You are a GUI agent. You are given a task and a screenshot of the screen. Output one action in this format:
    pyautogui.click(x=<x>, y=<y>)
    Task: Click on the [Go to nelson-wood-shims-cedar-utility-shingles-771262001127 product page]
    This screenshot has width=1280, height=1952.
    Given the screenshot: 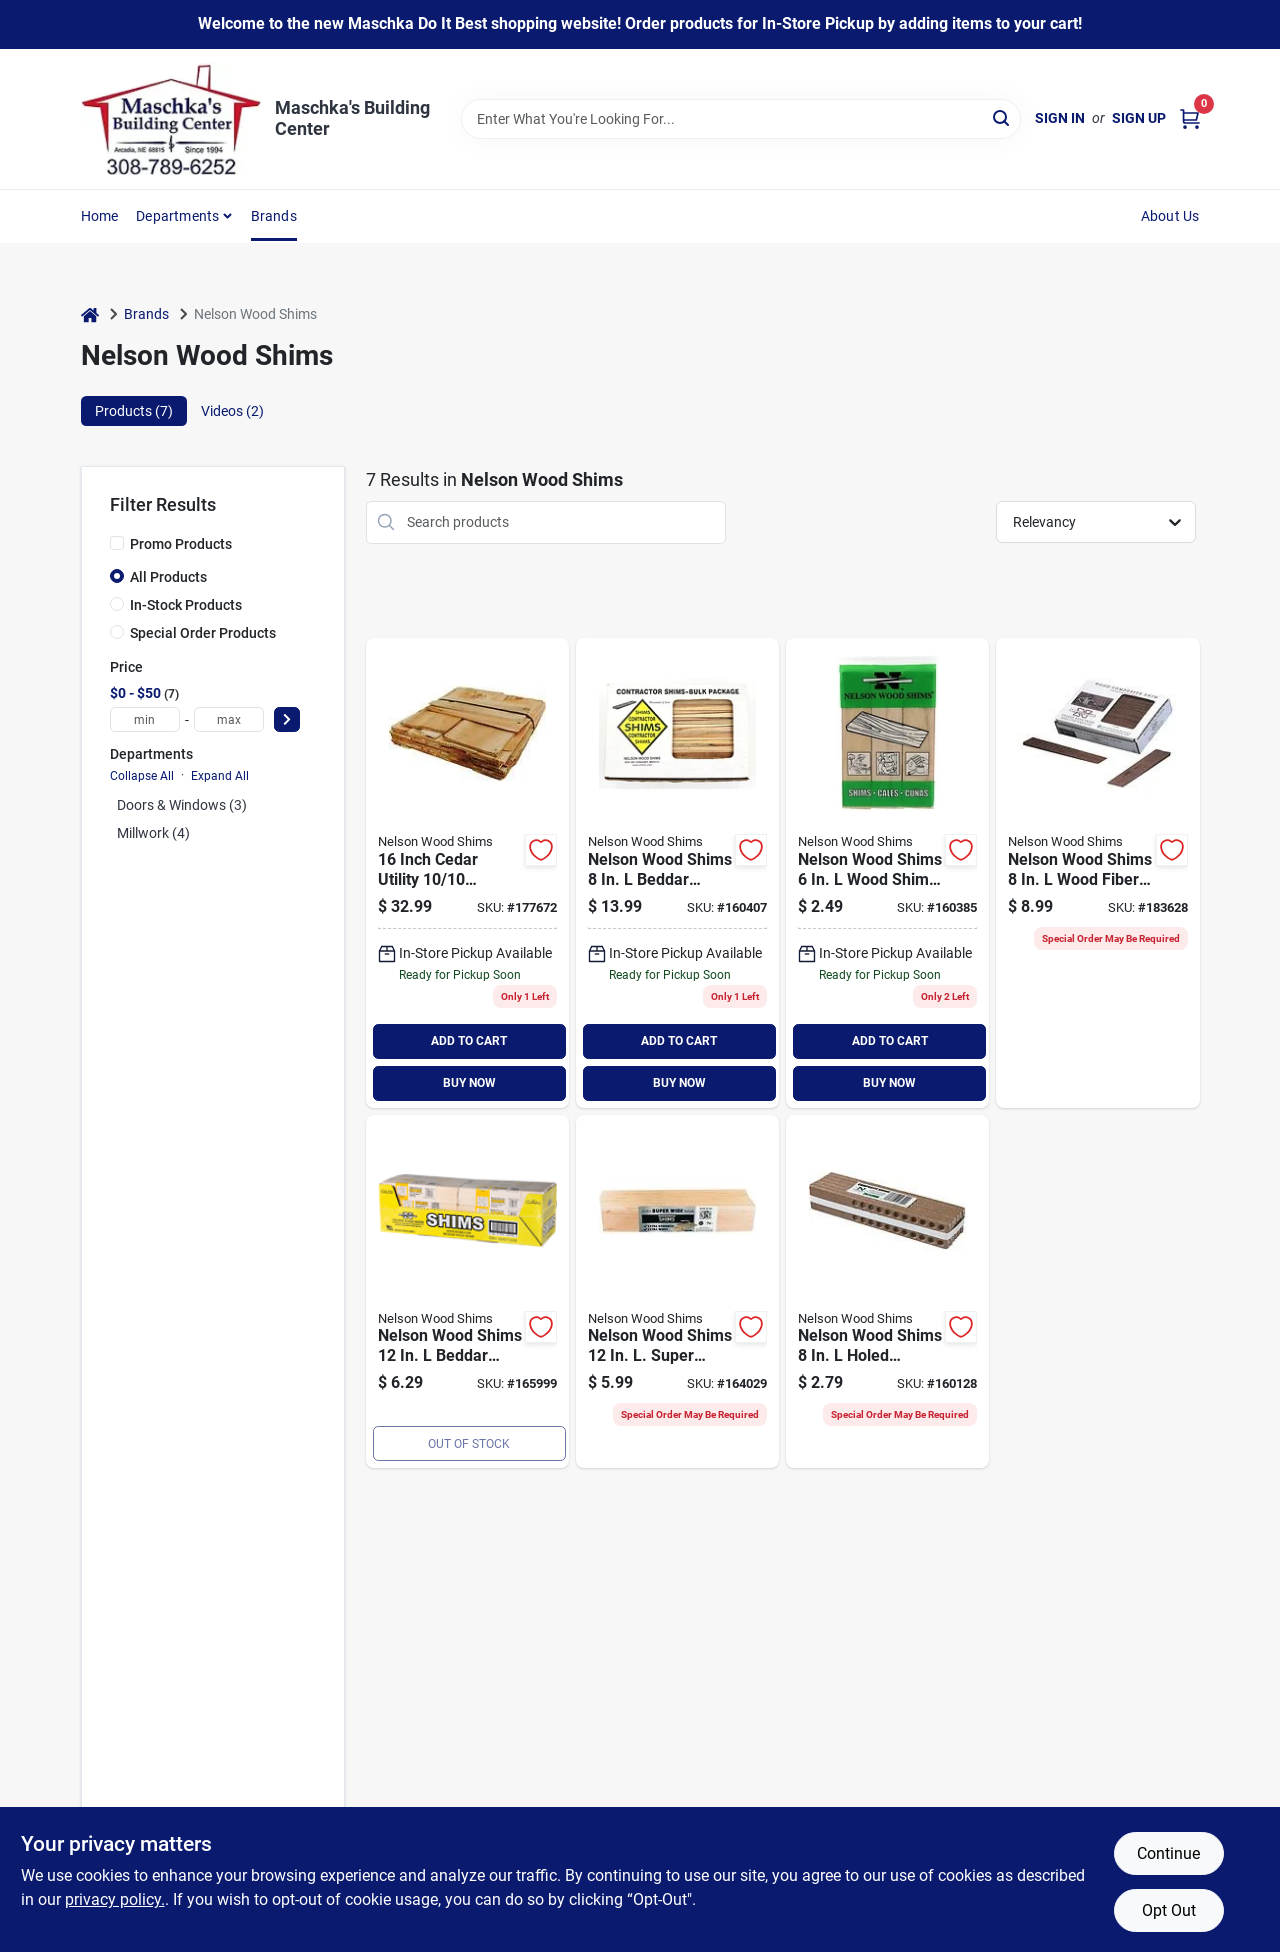 What is the action you would take?
    pyautogui.click(x=467, y=873)
    